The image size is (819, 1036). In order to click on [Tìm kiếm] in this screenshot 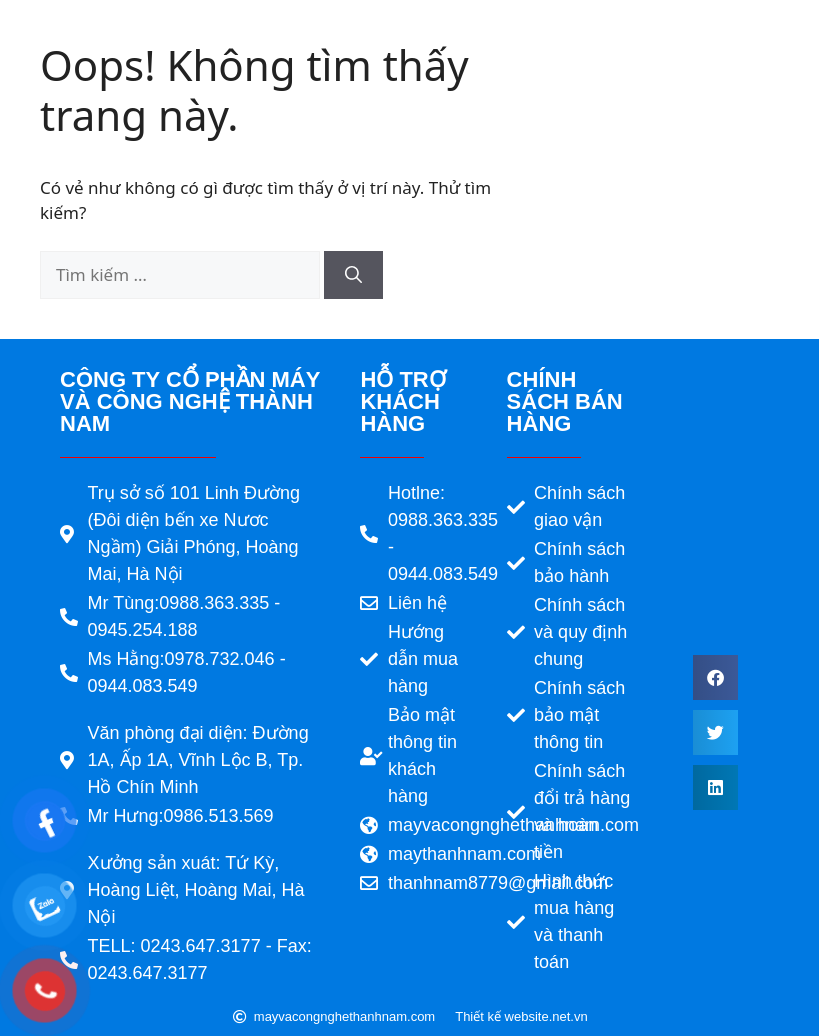, I will do `click(353, 275)`.